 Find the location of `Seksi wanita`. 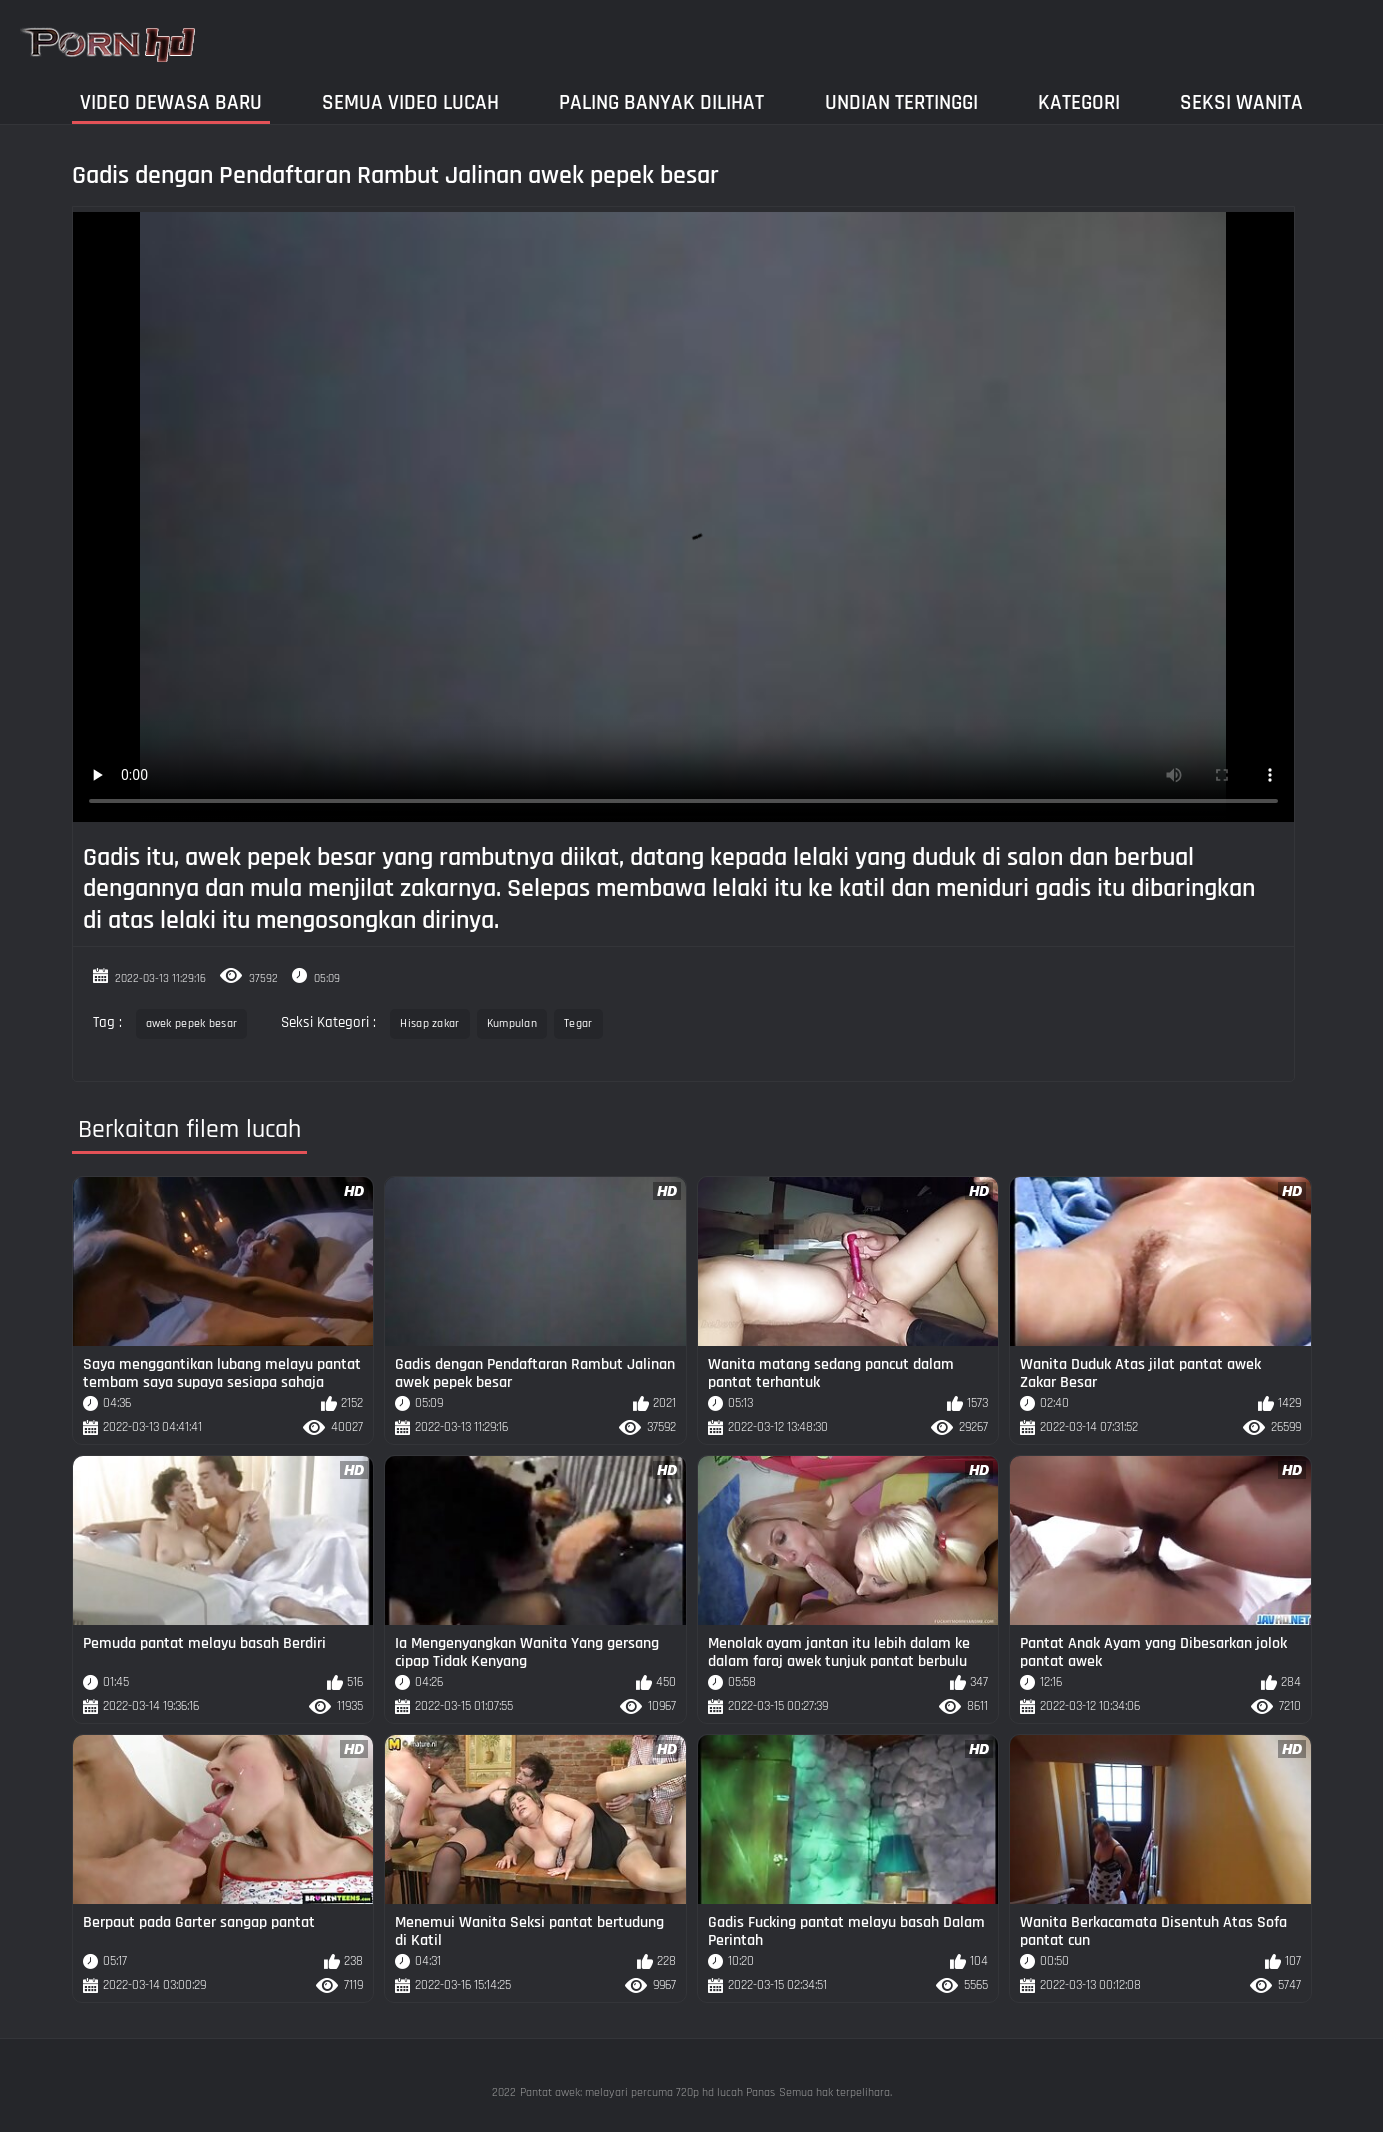

Seksi wanita is located at coordinates (1241, 102).